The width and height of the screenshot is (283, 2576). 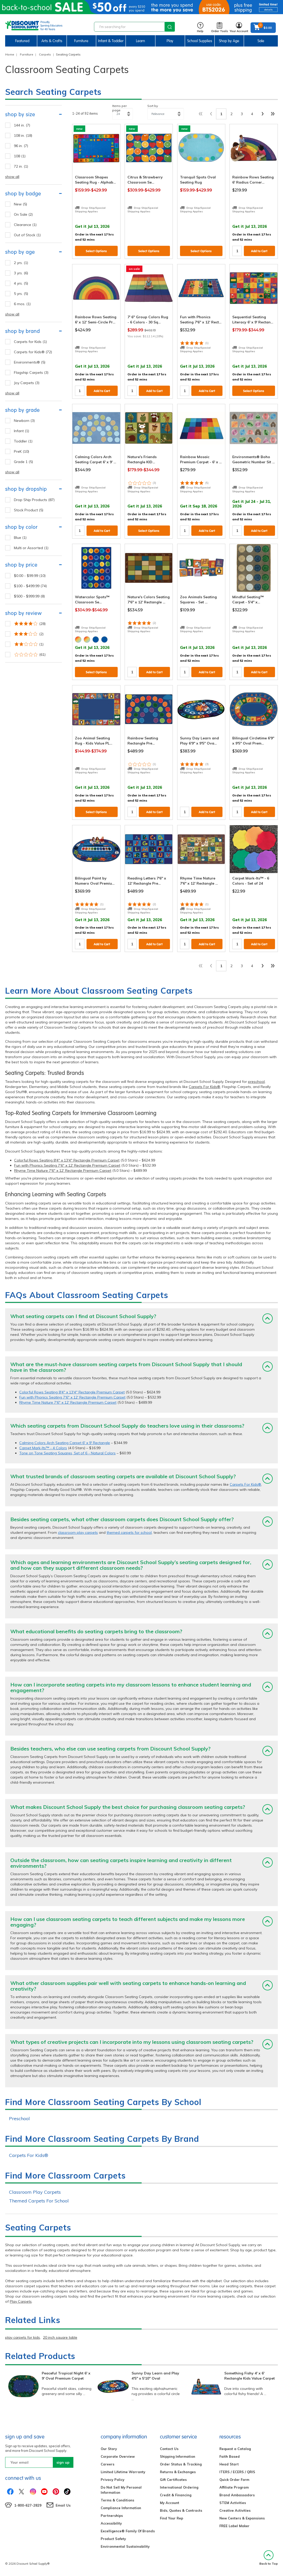 What do you see at coordinates (234, 2526) in the screenshot?
I see `FREE Label Maker` at bounding box center [234, 2526].